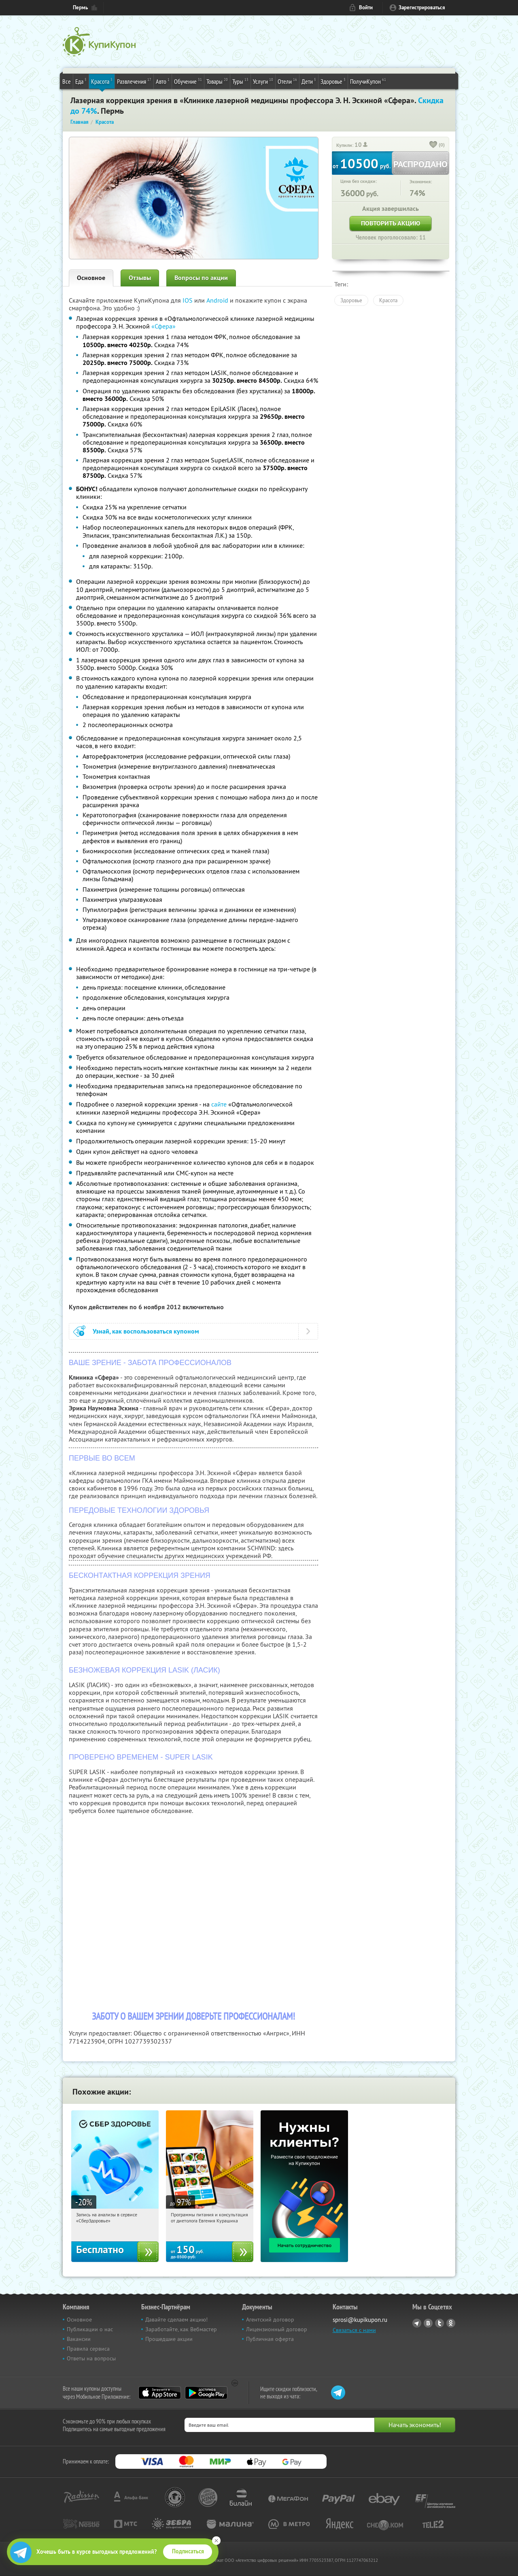  What do you see at coordinates (188, 80) in the screenshot?
I see `Обучение` at bounding box center [188, 80].